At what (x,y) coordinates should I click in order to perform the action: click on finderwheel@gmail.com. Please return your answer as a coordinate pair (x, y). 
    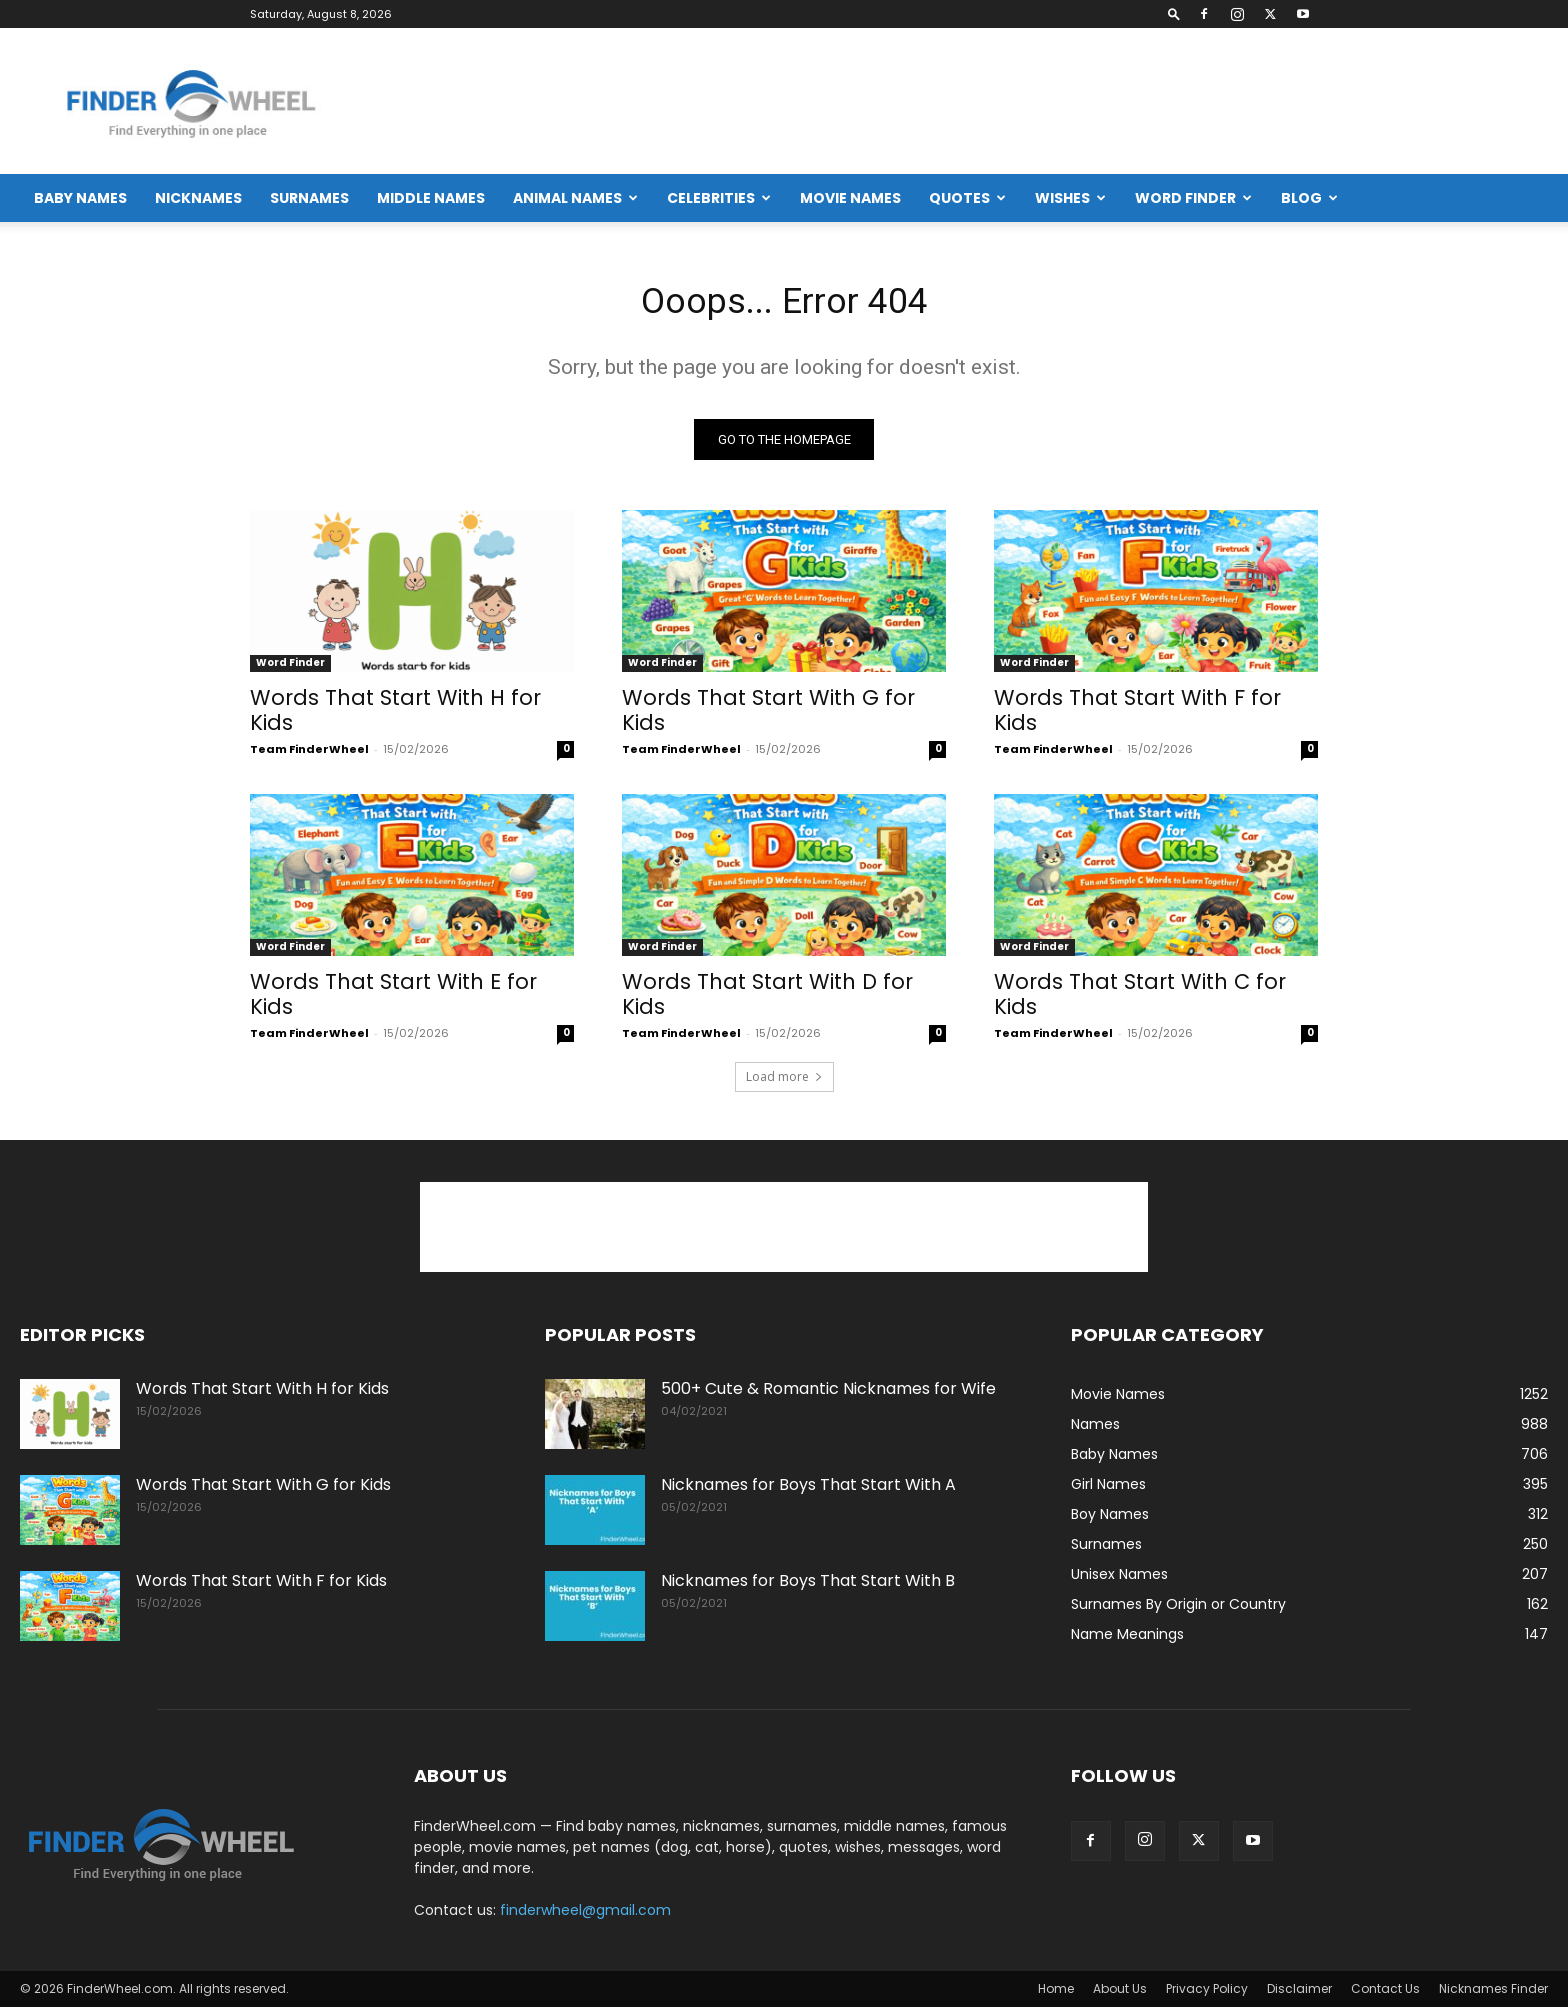
    Looking at the image, I should click on (585, 1916).